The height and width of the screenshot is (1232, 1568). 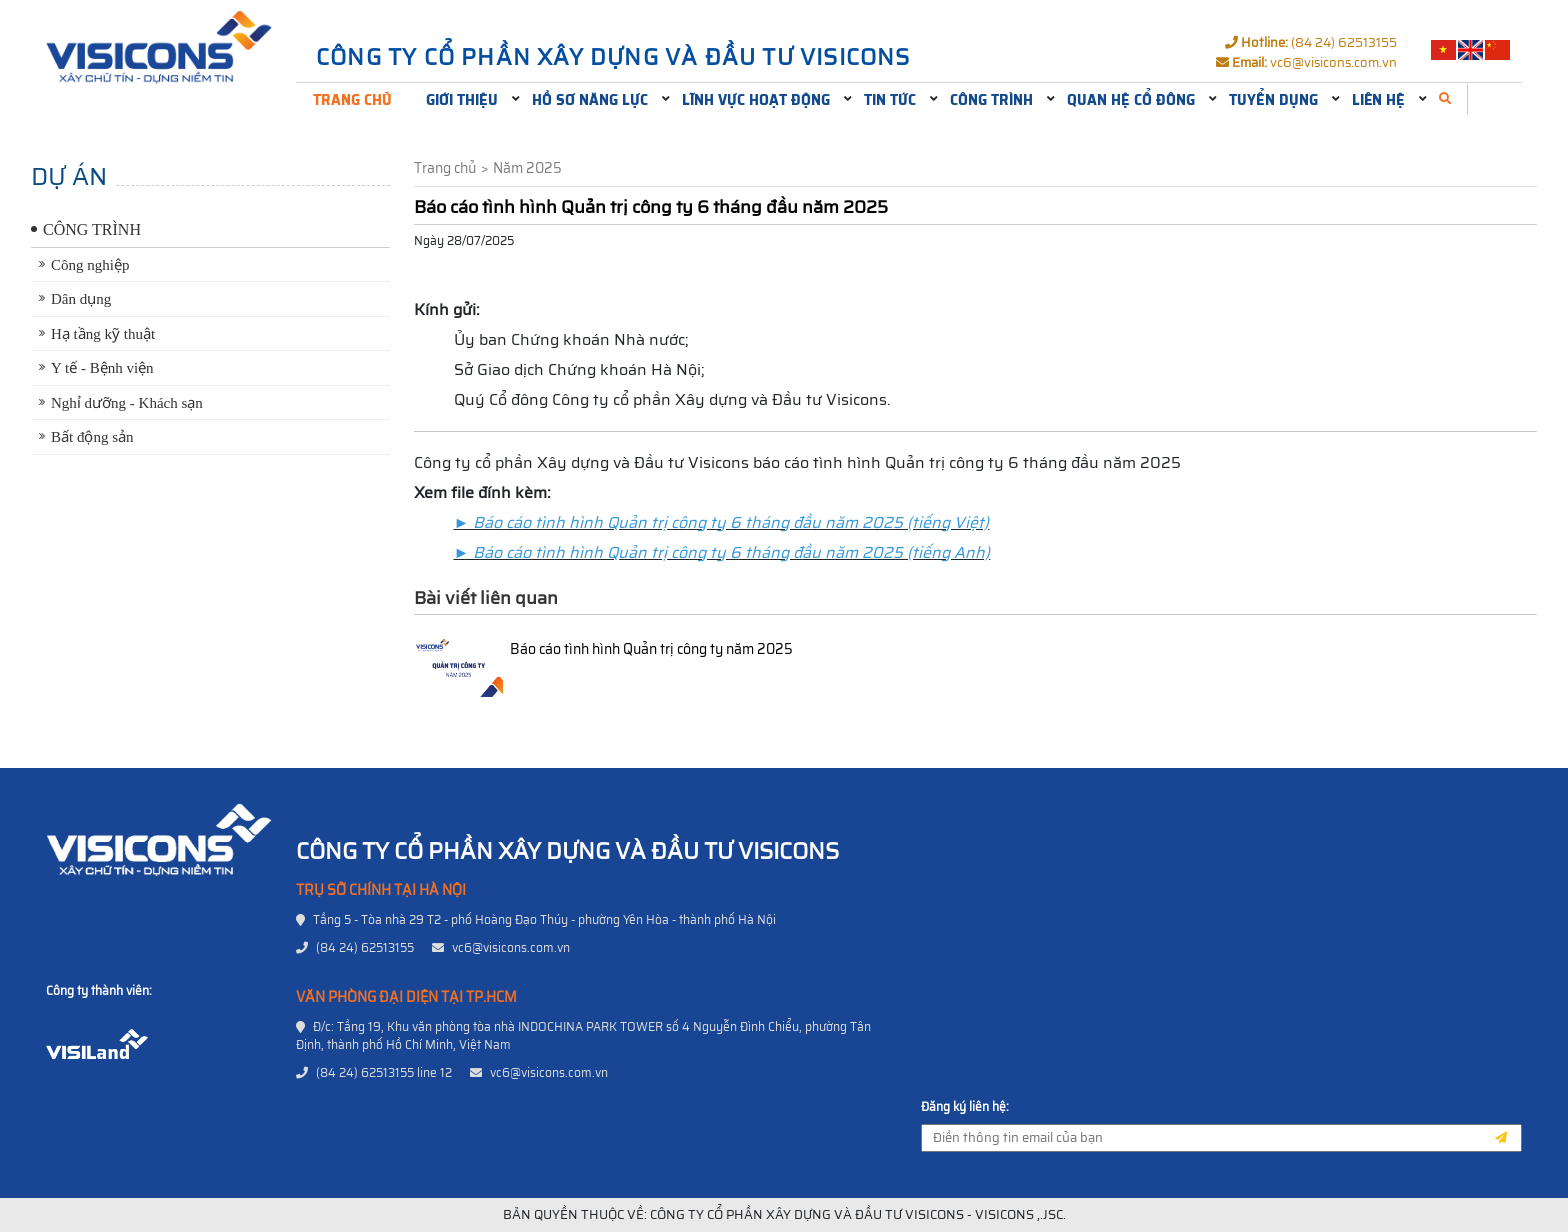 What do you see at coordinates (1273, 100) in the screenshot?
I see `Tuyển dụng` at bounding box center [1273, 100].